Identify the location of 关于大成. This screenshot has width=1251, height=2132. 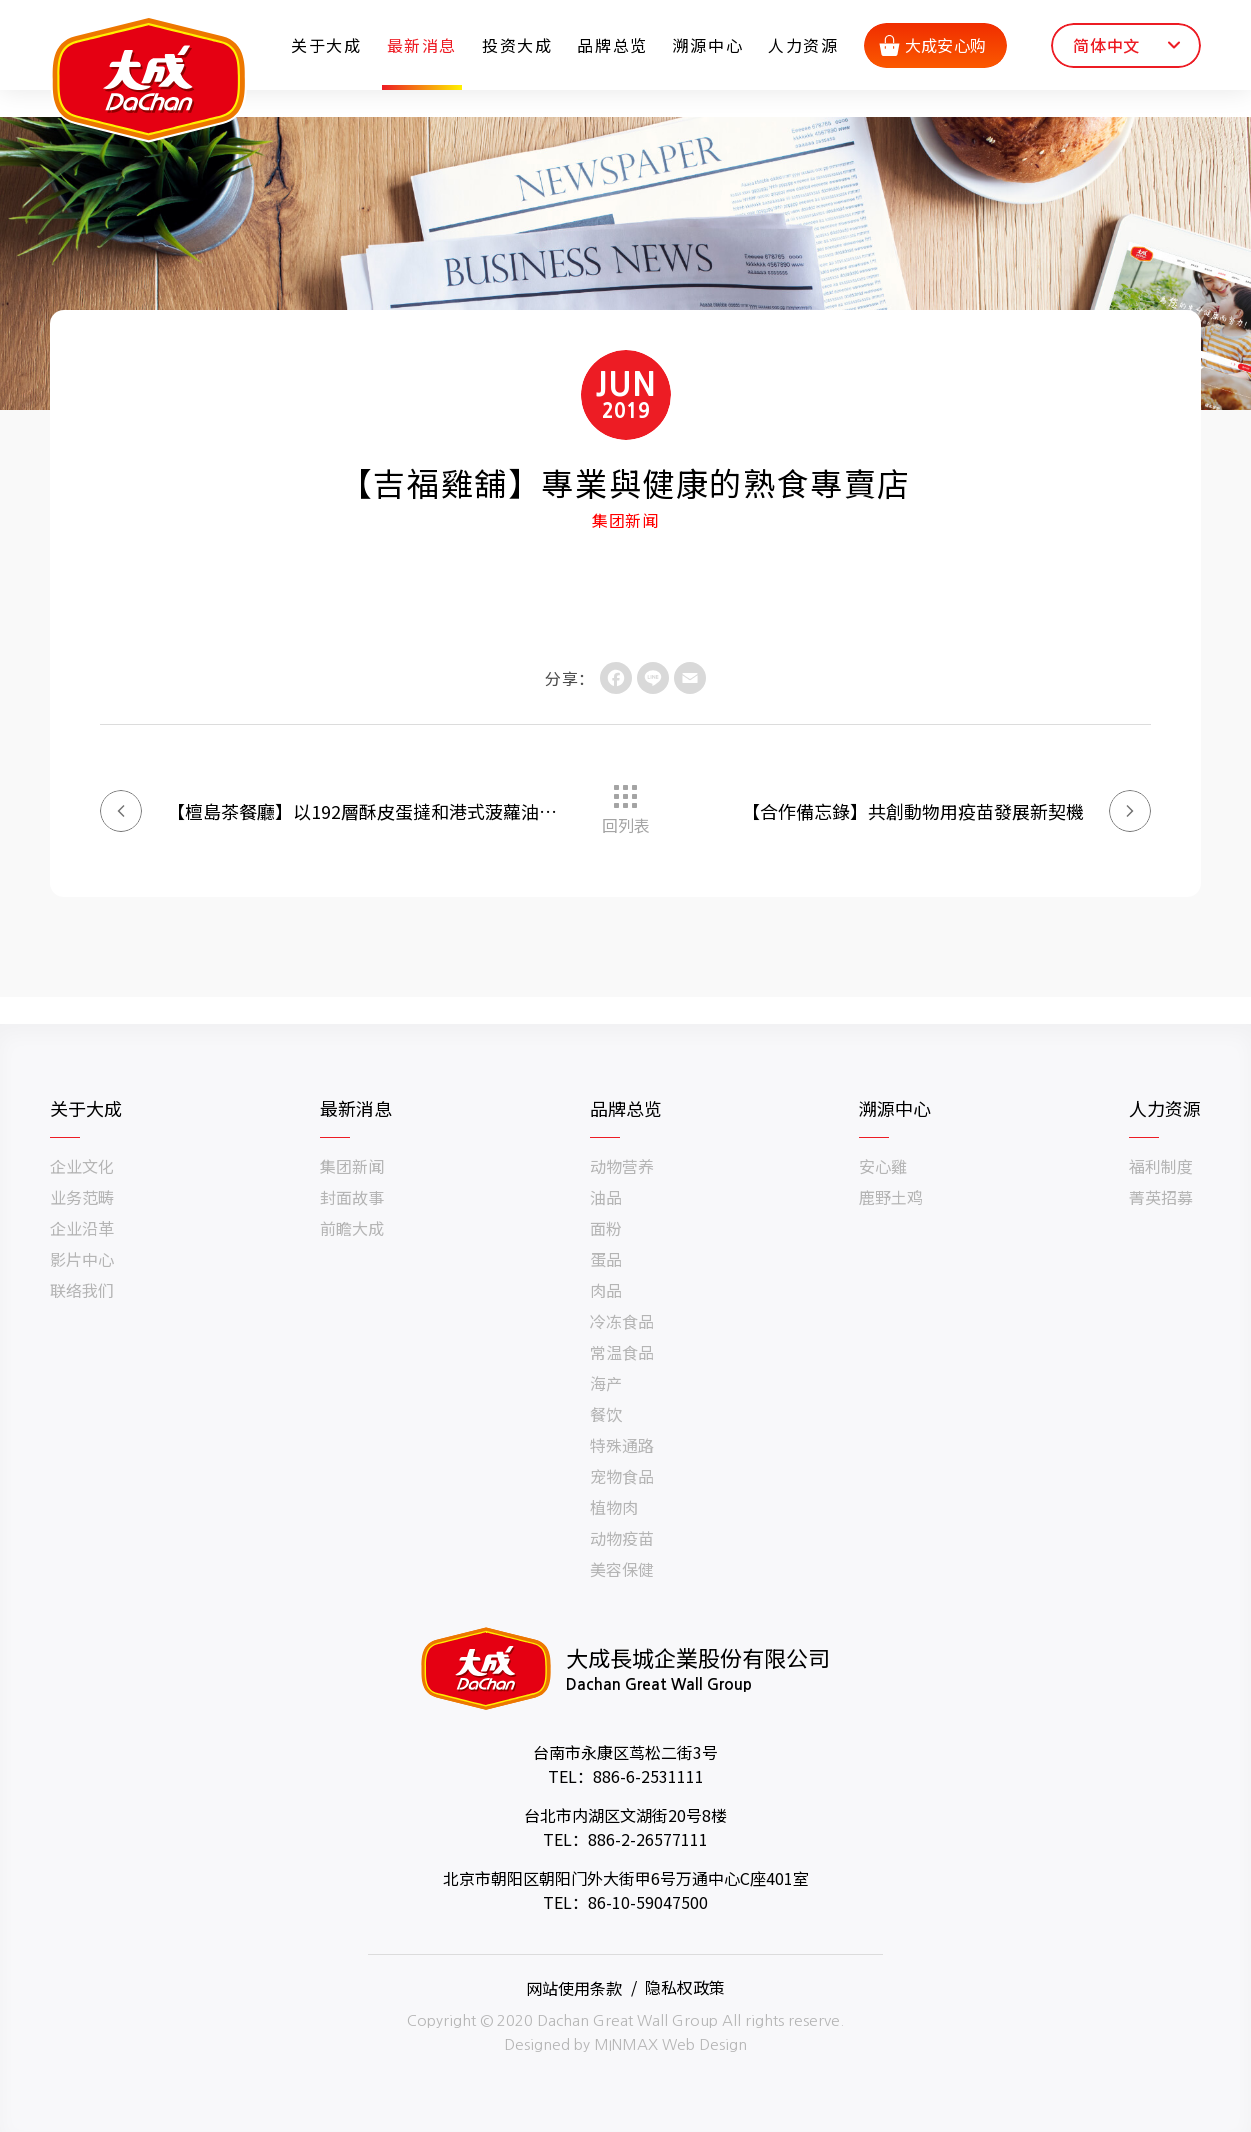
(328, 45).